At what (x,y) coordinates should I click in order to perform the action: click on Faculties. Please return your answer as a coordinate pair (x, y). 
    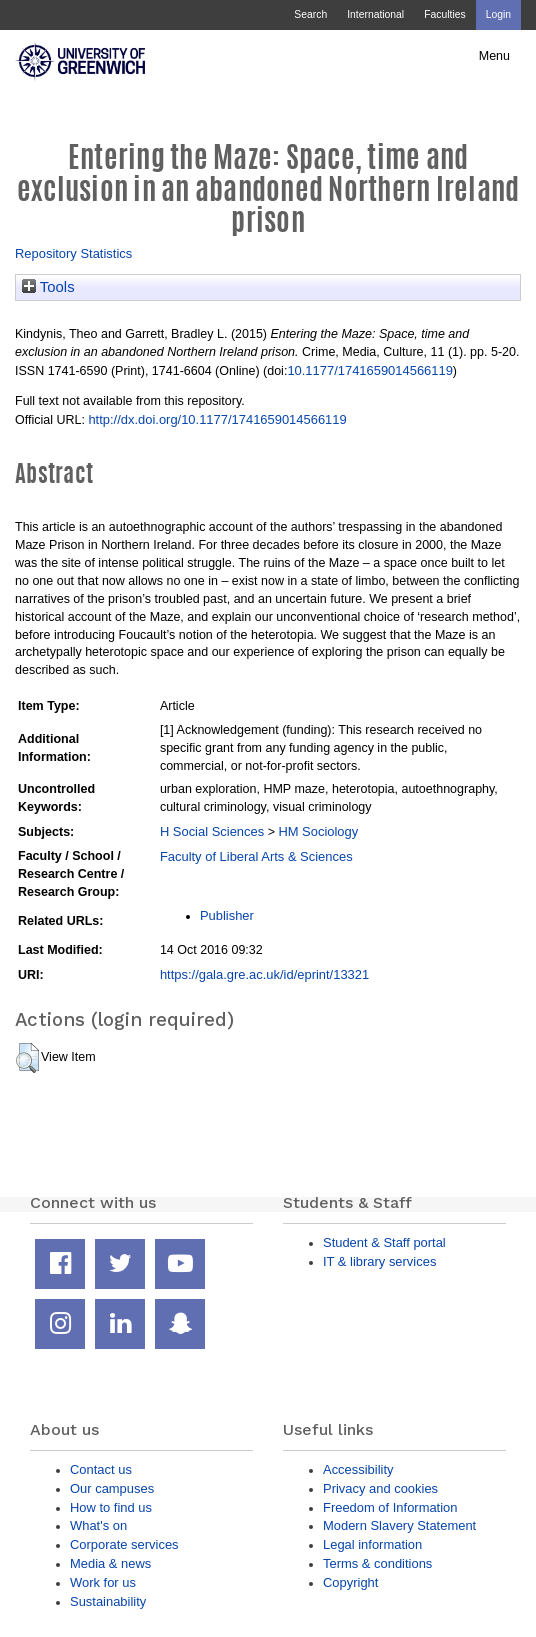
    Looking at the image, I should click on (444, 14).